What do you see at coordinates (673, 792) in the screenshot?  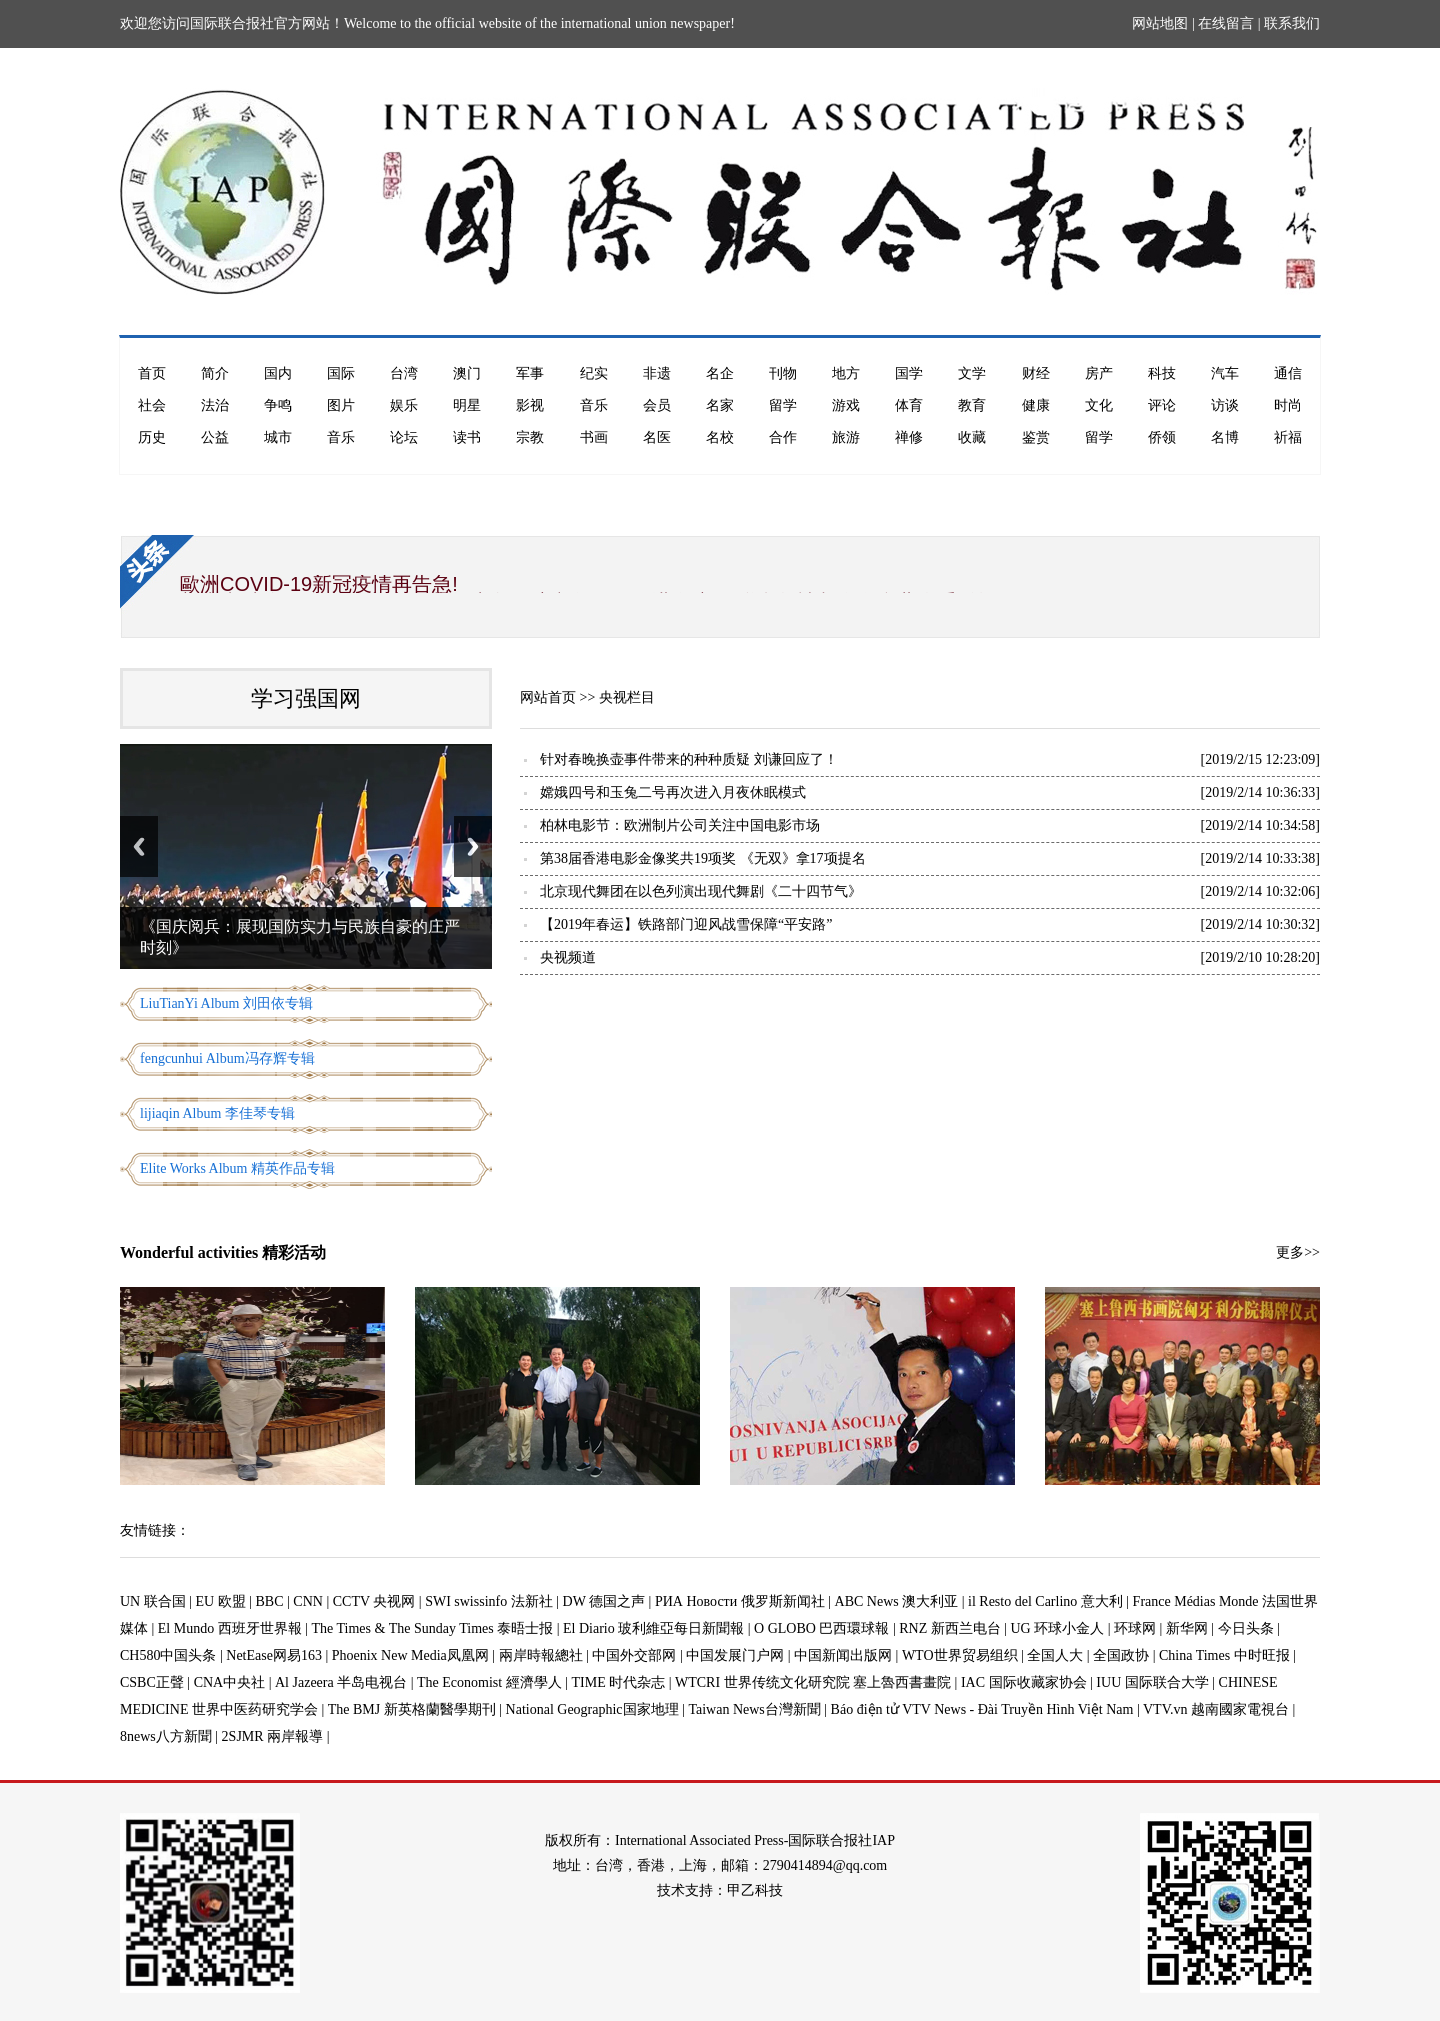 I see `嫦娥四号和玉兔二号再次进入月夜休眠模式` at bounding box center [673, 792].